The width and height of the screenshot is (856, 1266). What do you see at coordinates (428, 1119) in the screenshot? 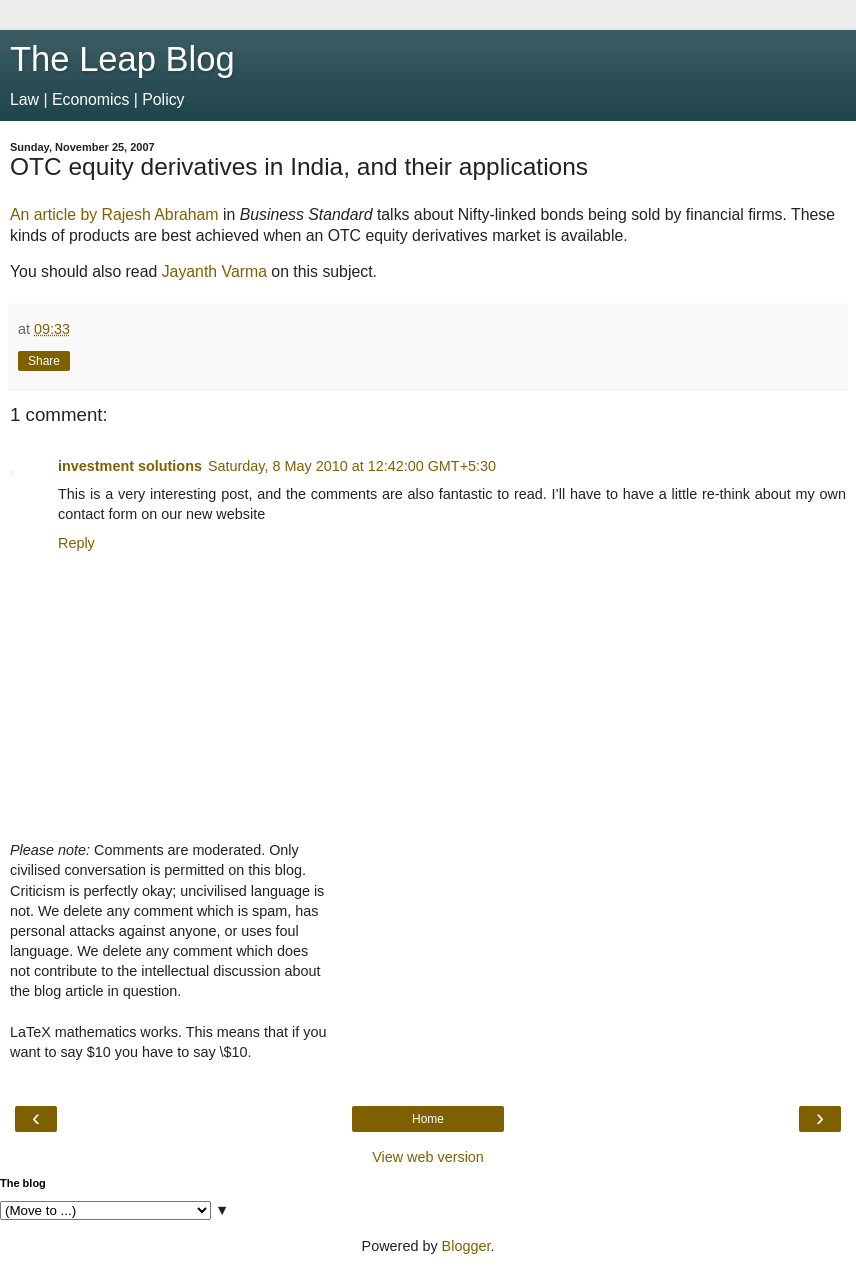
I see `Home` at bounding box center [428, 1119].